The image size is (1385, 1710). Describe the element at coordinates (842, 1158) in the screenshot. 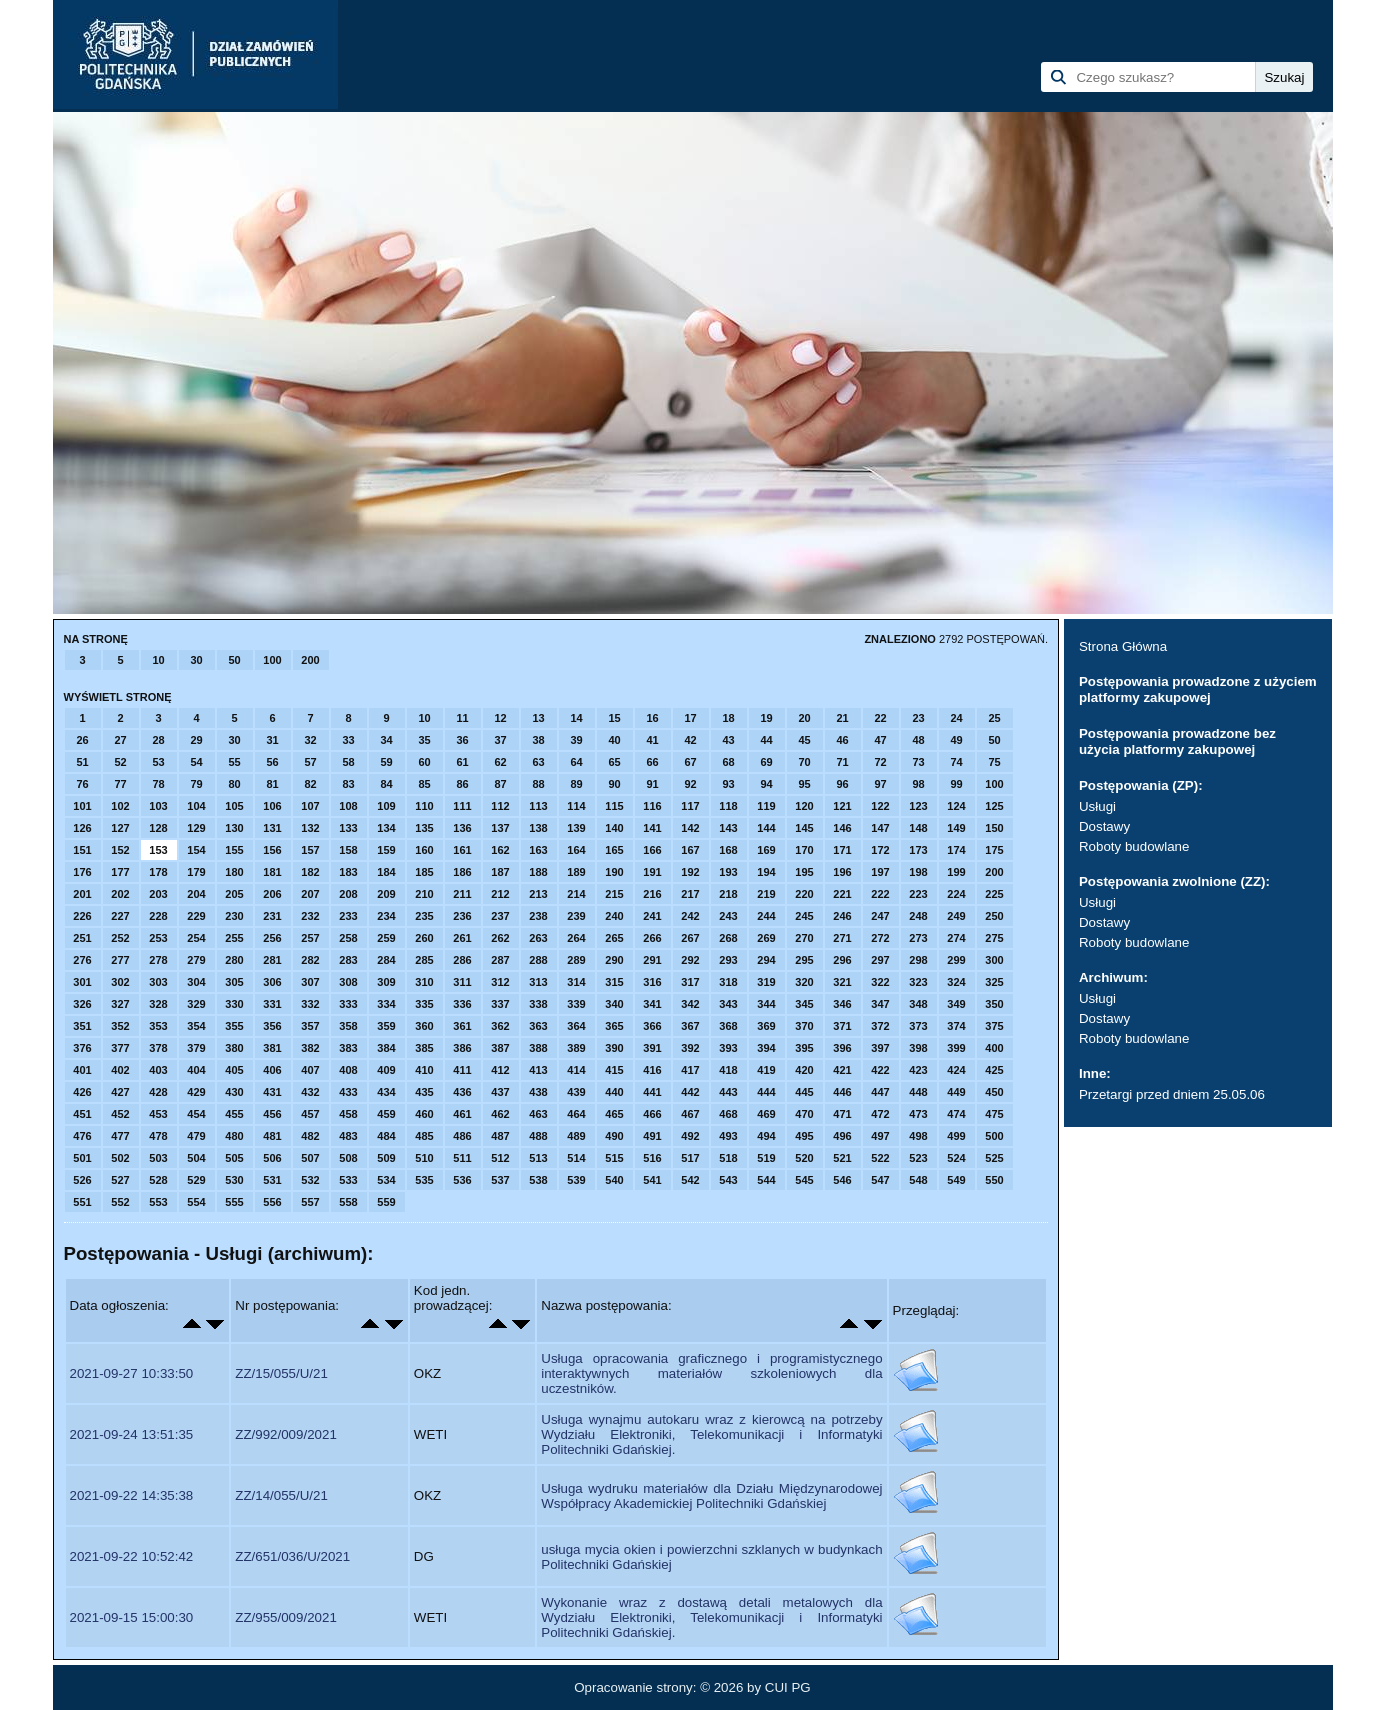

I see `521` at that location.